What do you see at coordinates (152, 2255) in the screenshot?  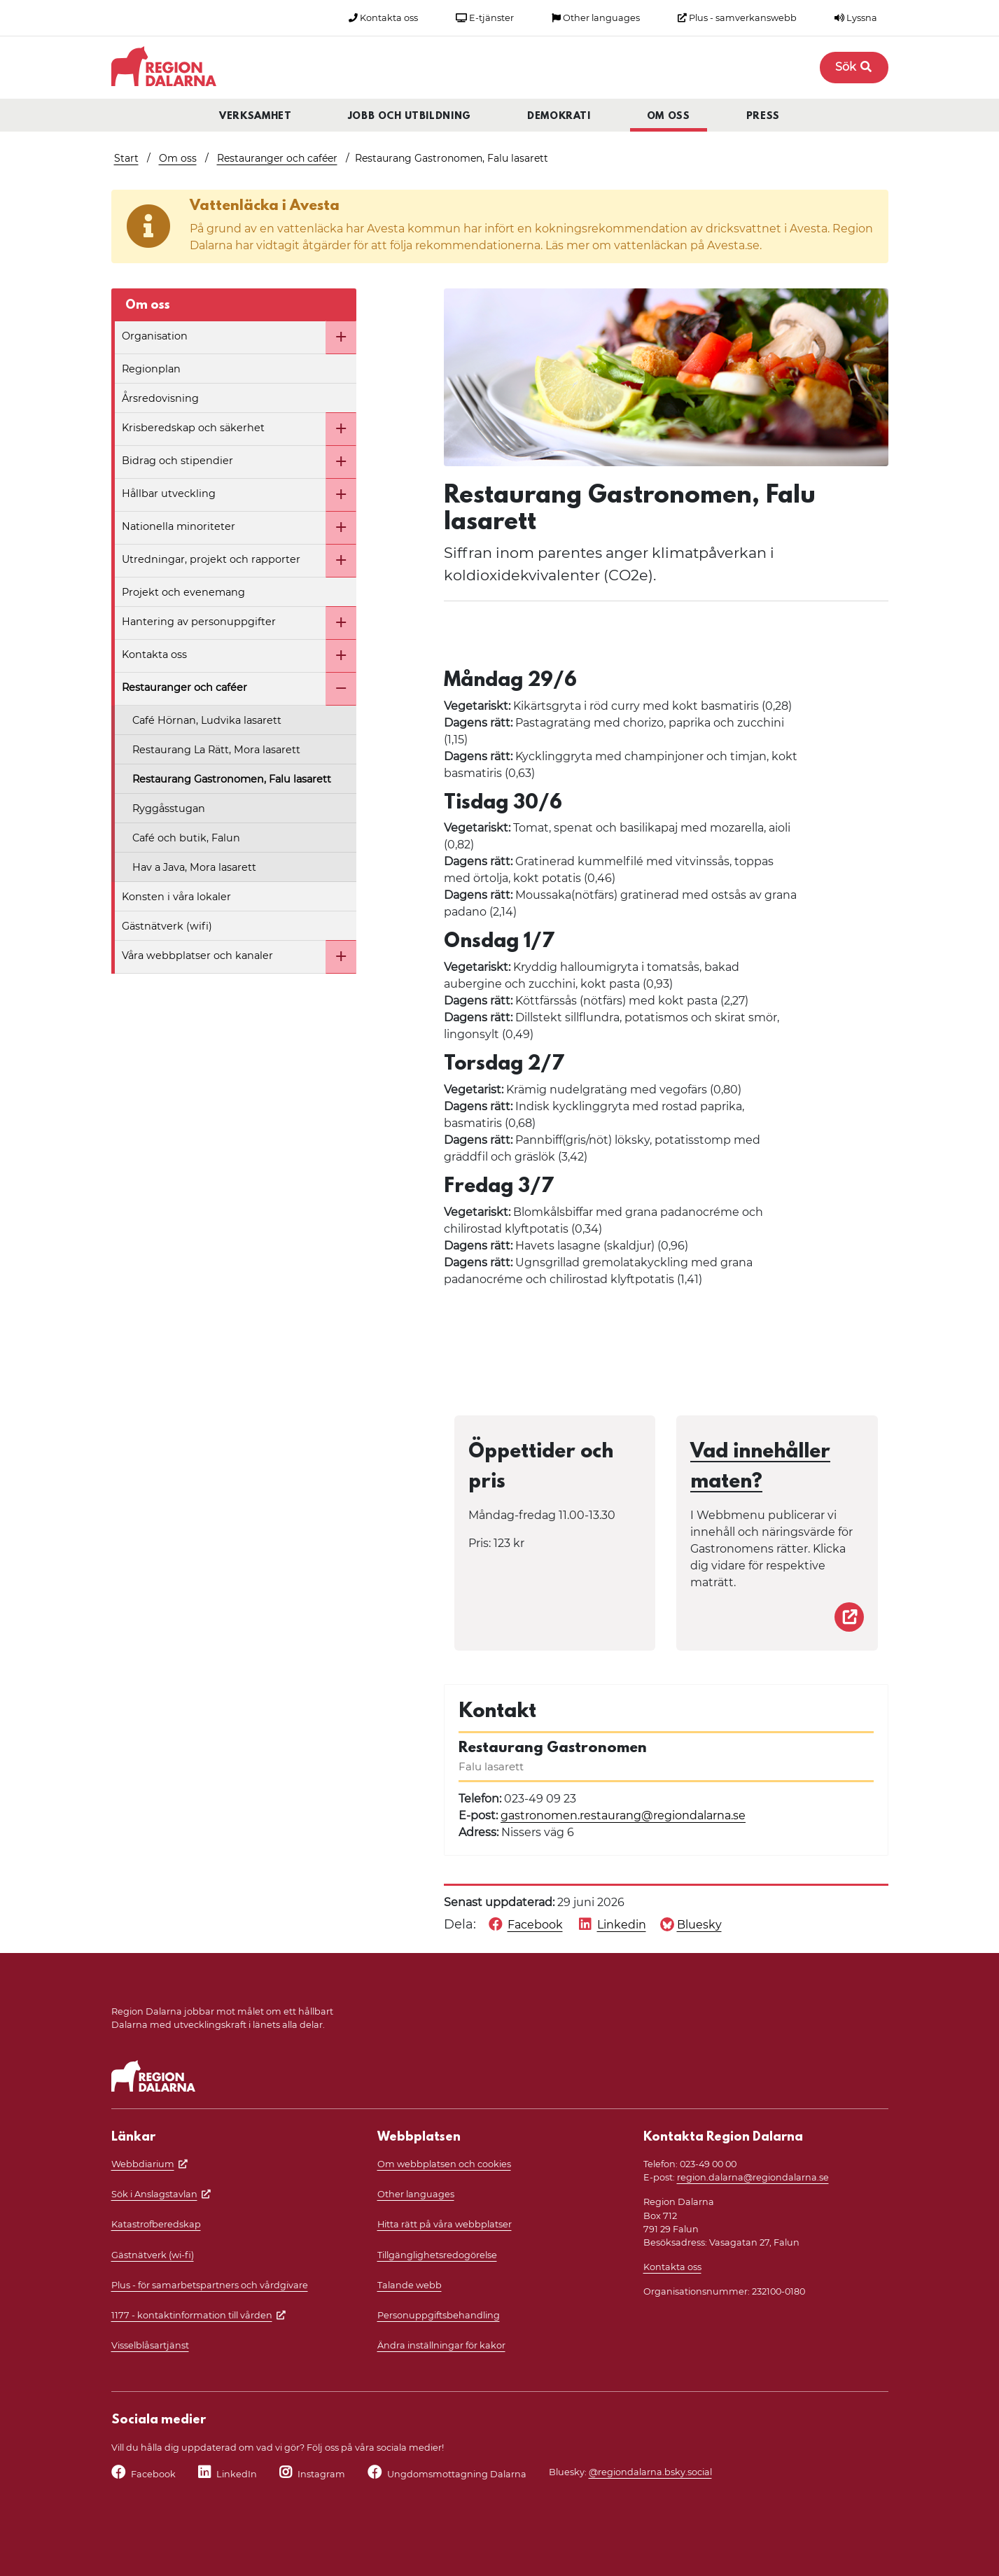 I see `Gästnätverk (wi-fi)` at bounding box center [152, 2255].